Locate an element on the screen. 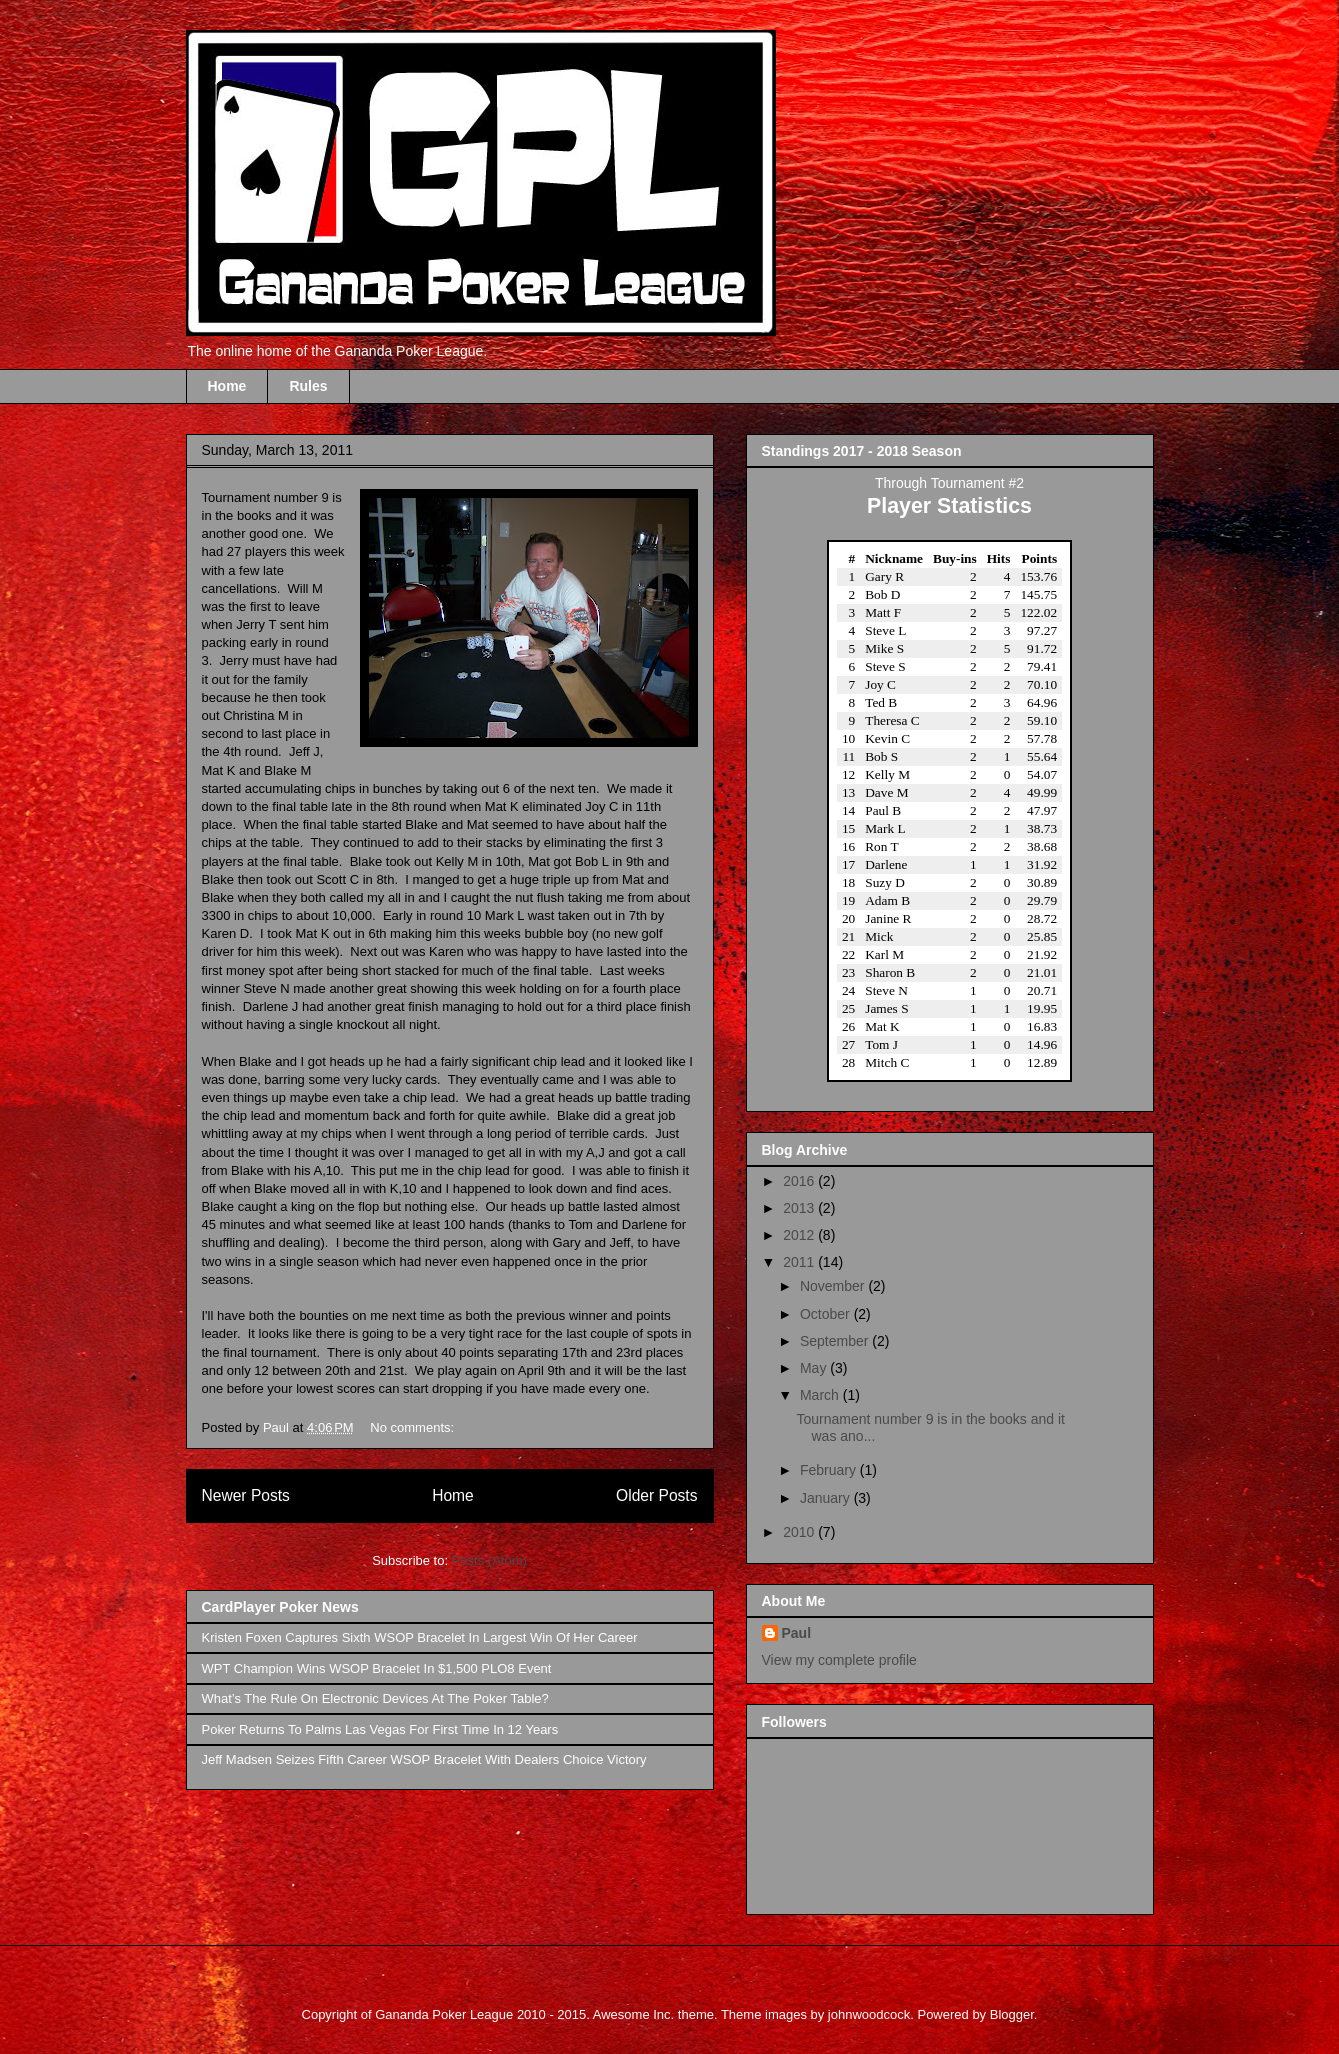  Kristen Foxen Captures Sixth WSOP Bracelet In Largest Win Of Her Career is located at coordinates (420, 1637).